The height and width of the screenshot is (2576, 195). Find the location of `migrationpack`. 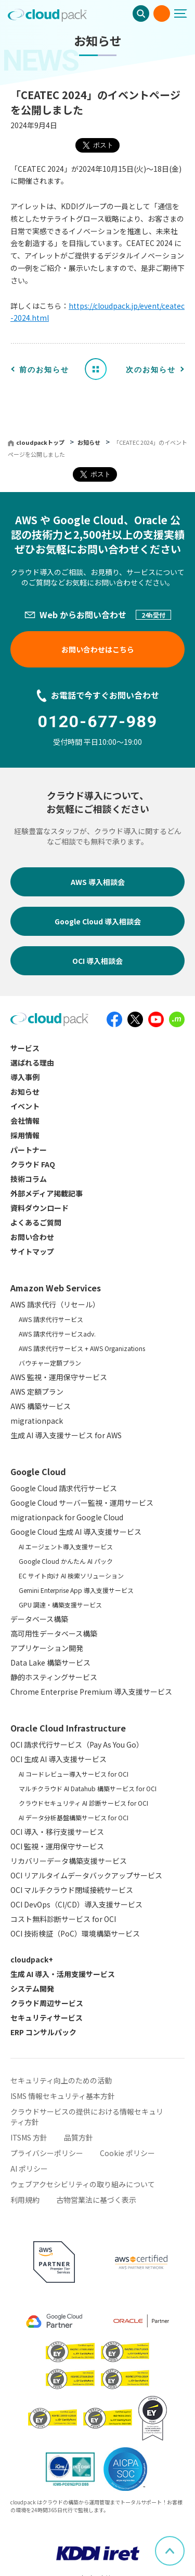

migrationpack is located at coordinates (36, 1420).